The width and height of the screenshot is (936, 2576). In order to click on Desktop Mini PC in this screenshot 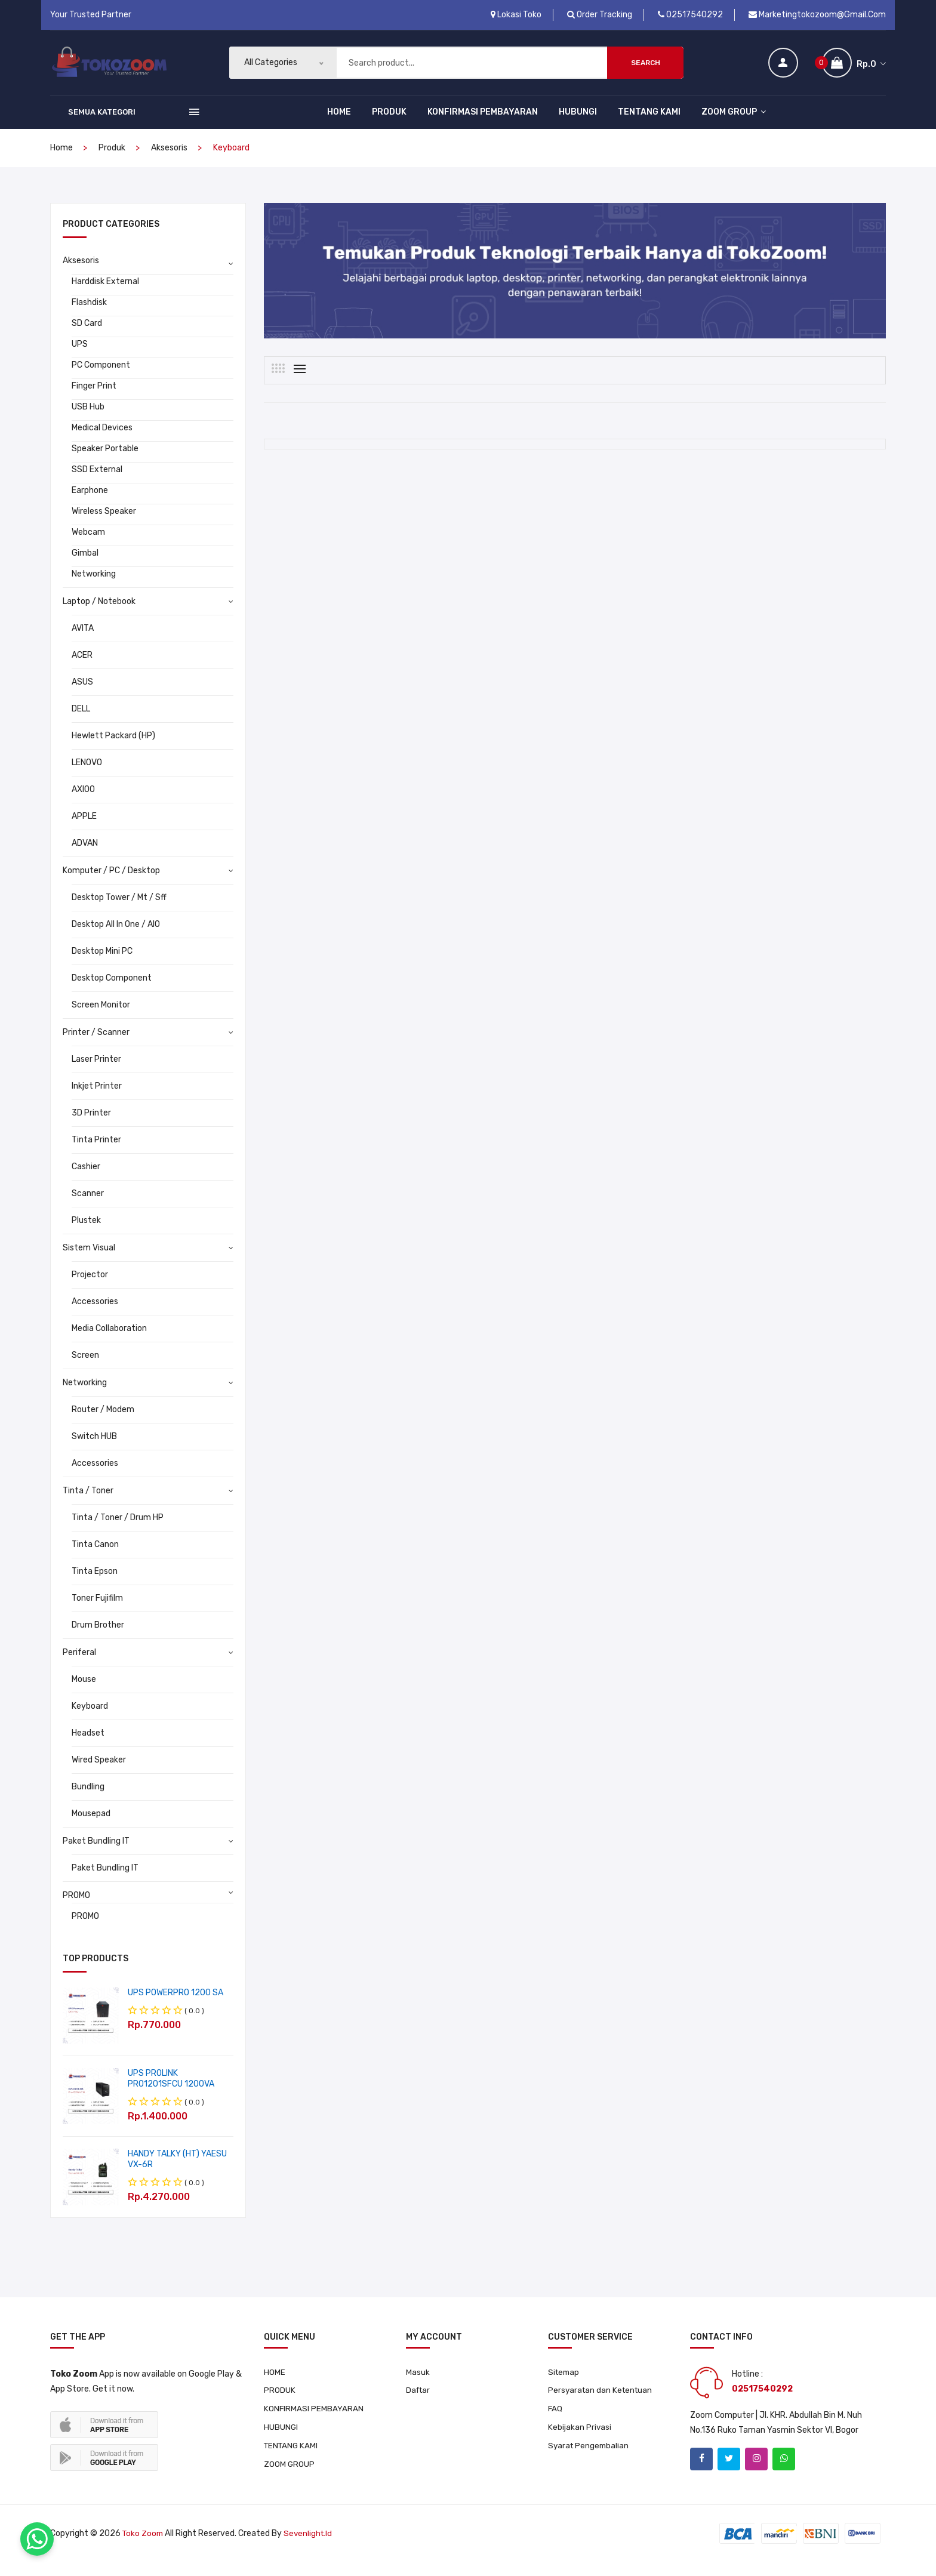, I will do `click(102, 963)`.